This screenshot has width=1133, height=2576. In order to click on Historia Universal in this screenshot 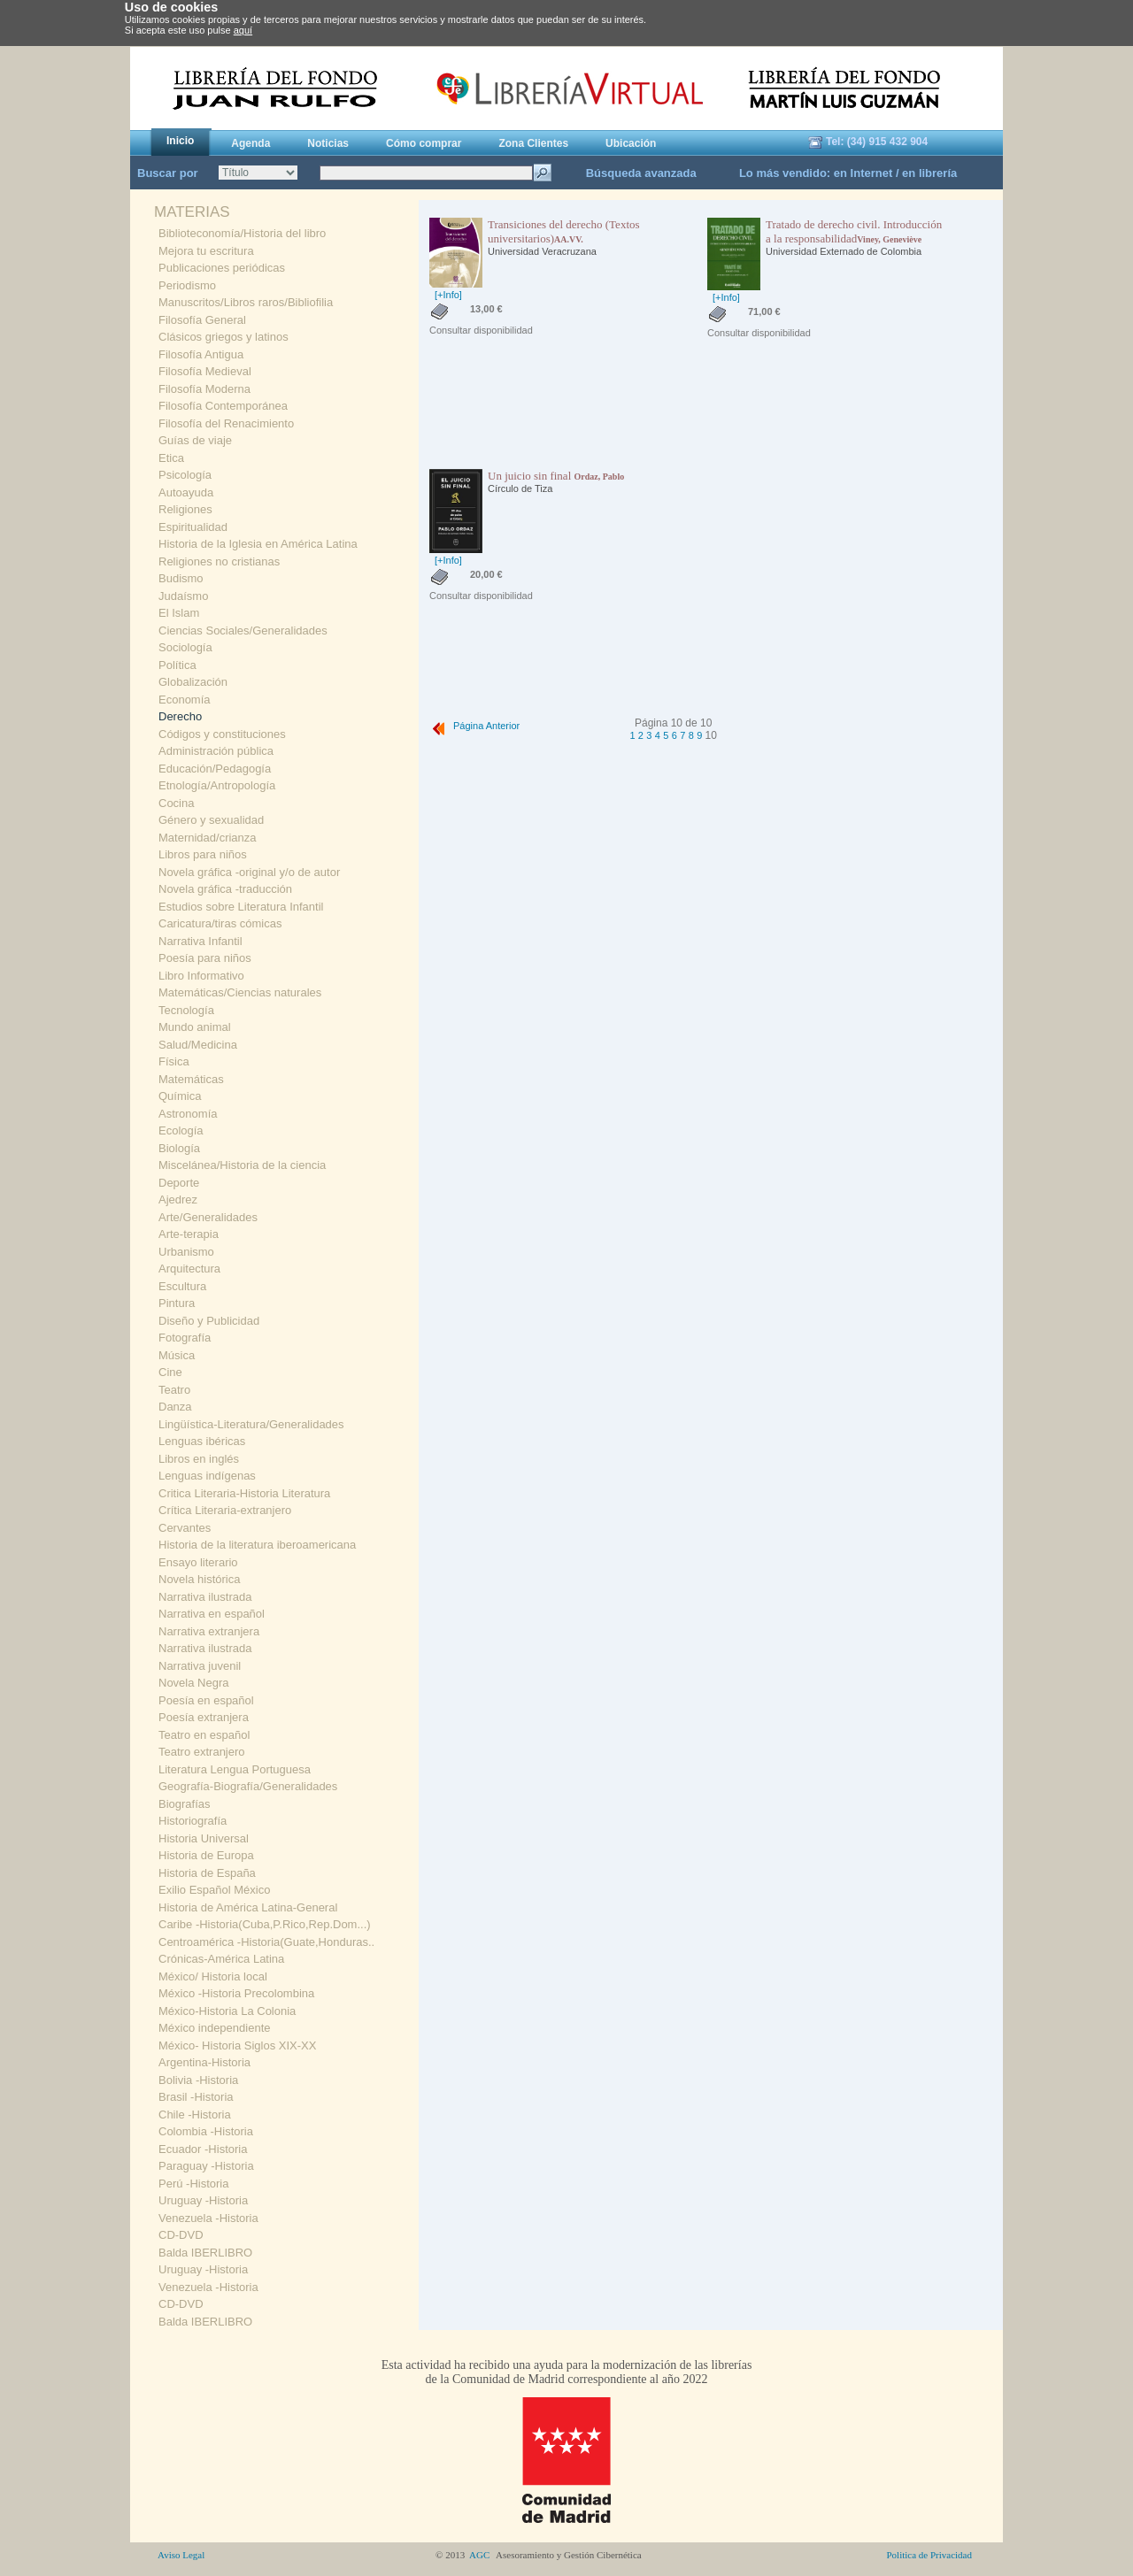, I will do `click(203, 1838)`.